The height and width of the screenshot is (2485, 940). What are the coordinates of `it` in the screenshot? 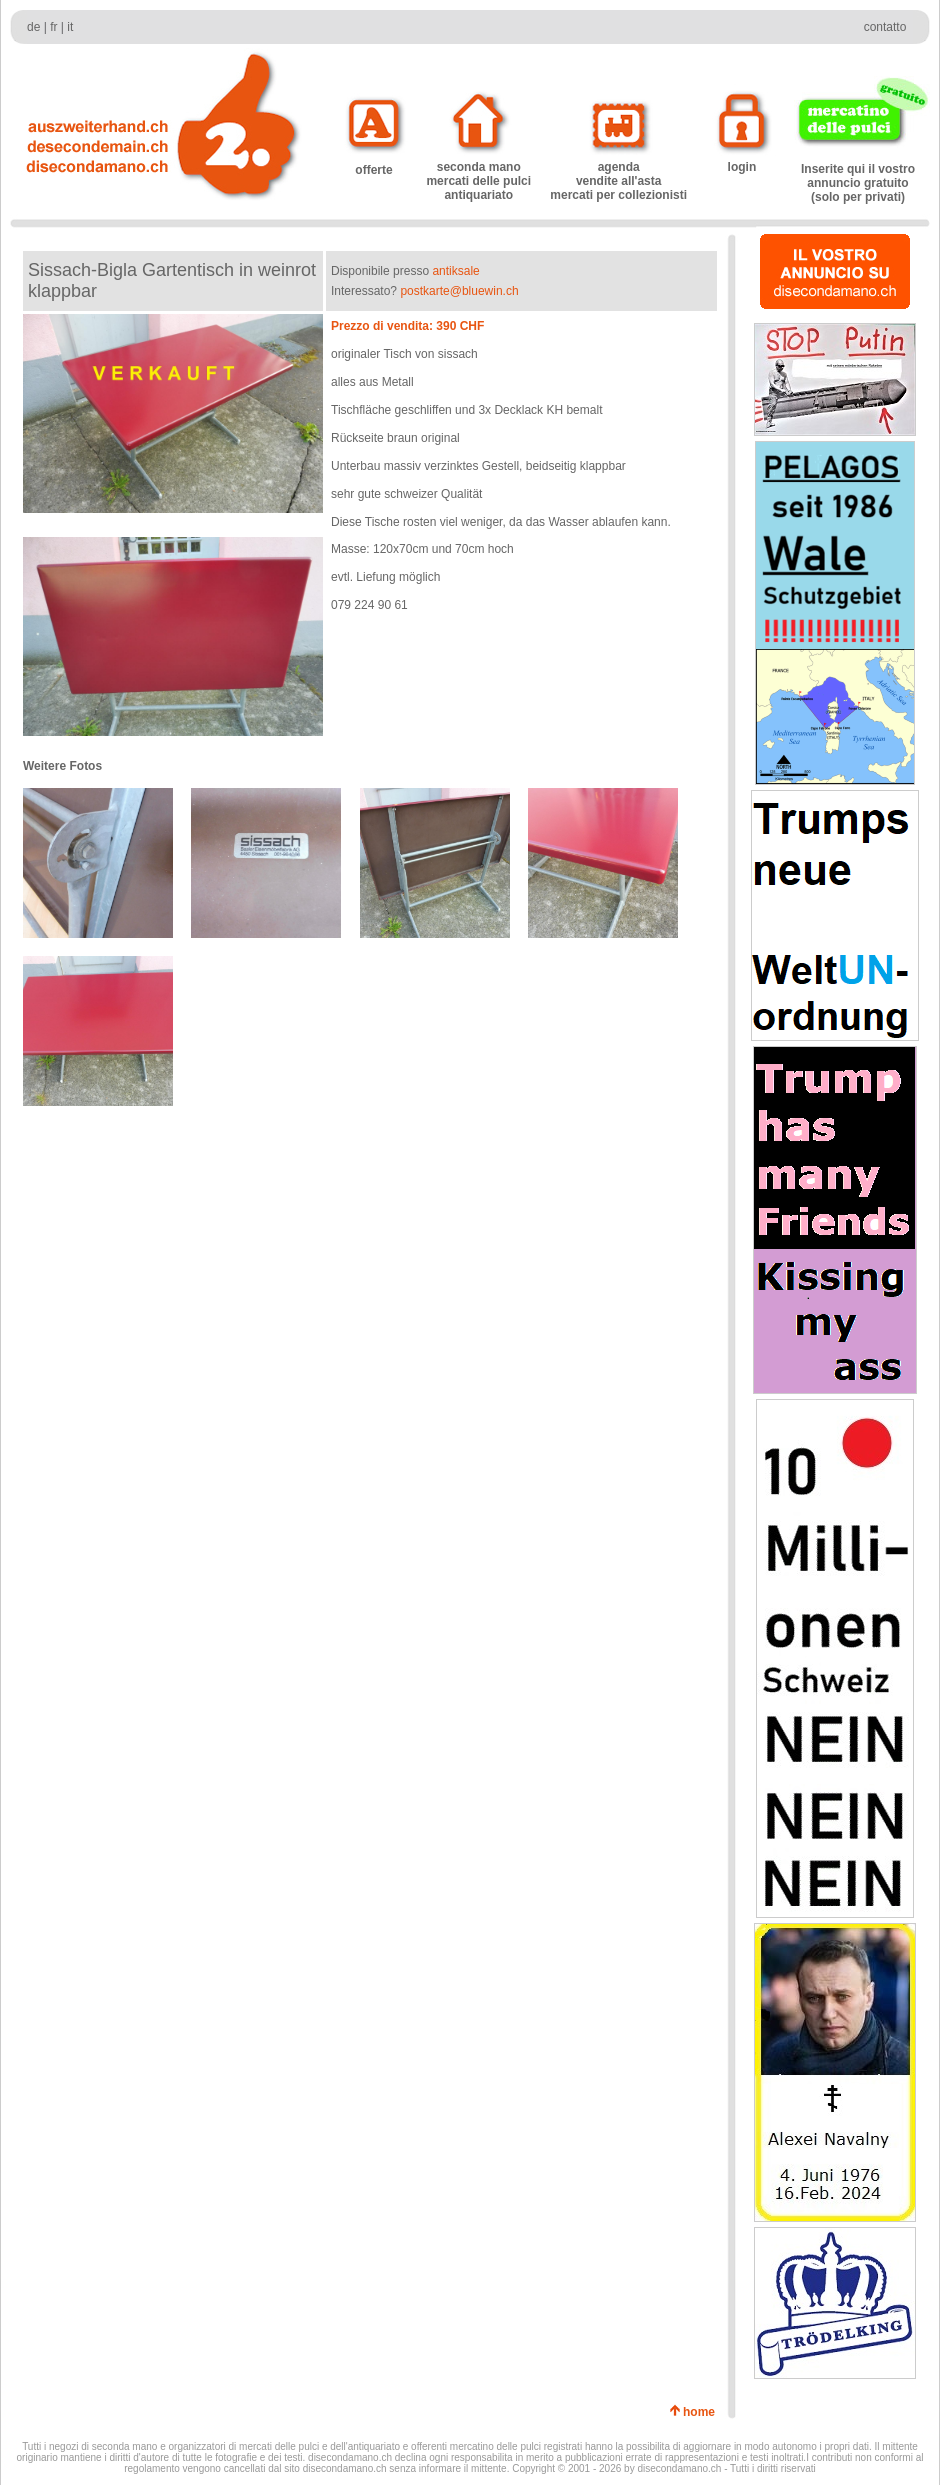 It's located at (70, 27).